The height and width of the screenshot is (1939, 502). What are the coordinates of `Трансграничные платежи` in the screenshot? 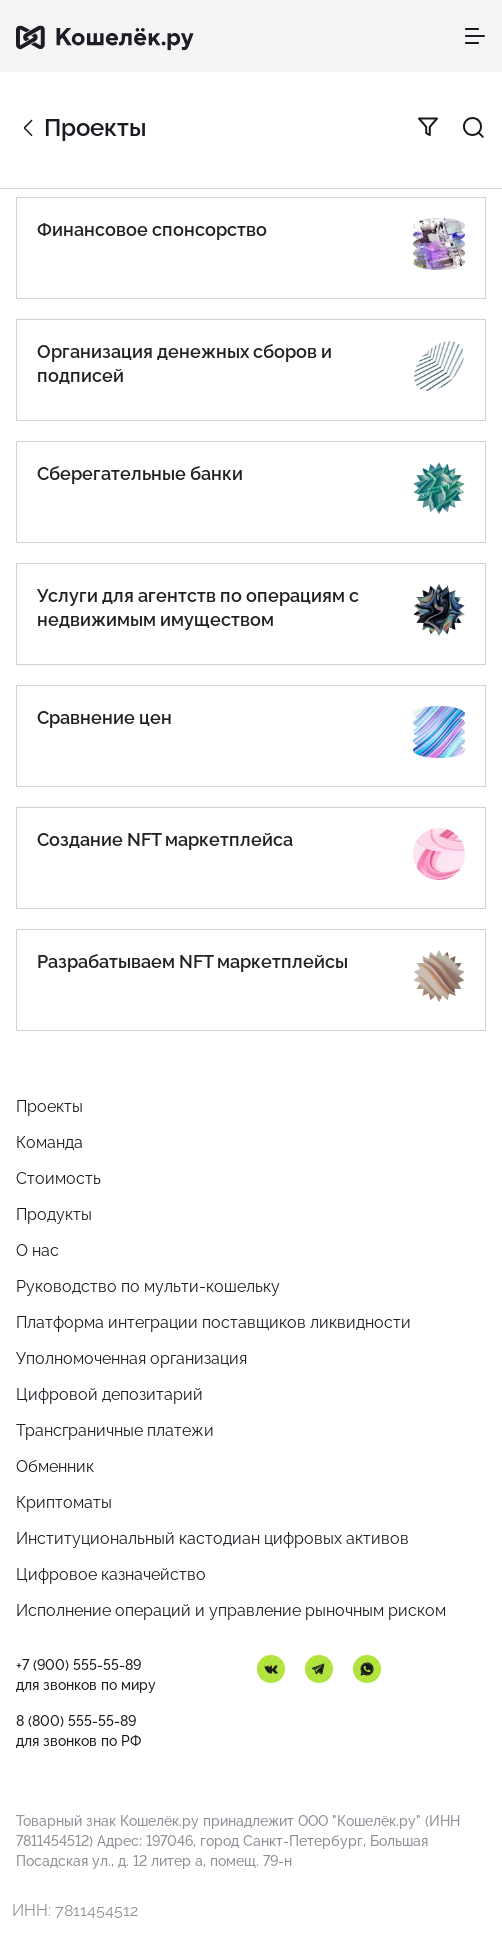 It's located at (115, 1430).